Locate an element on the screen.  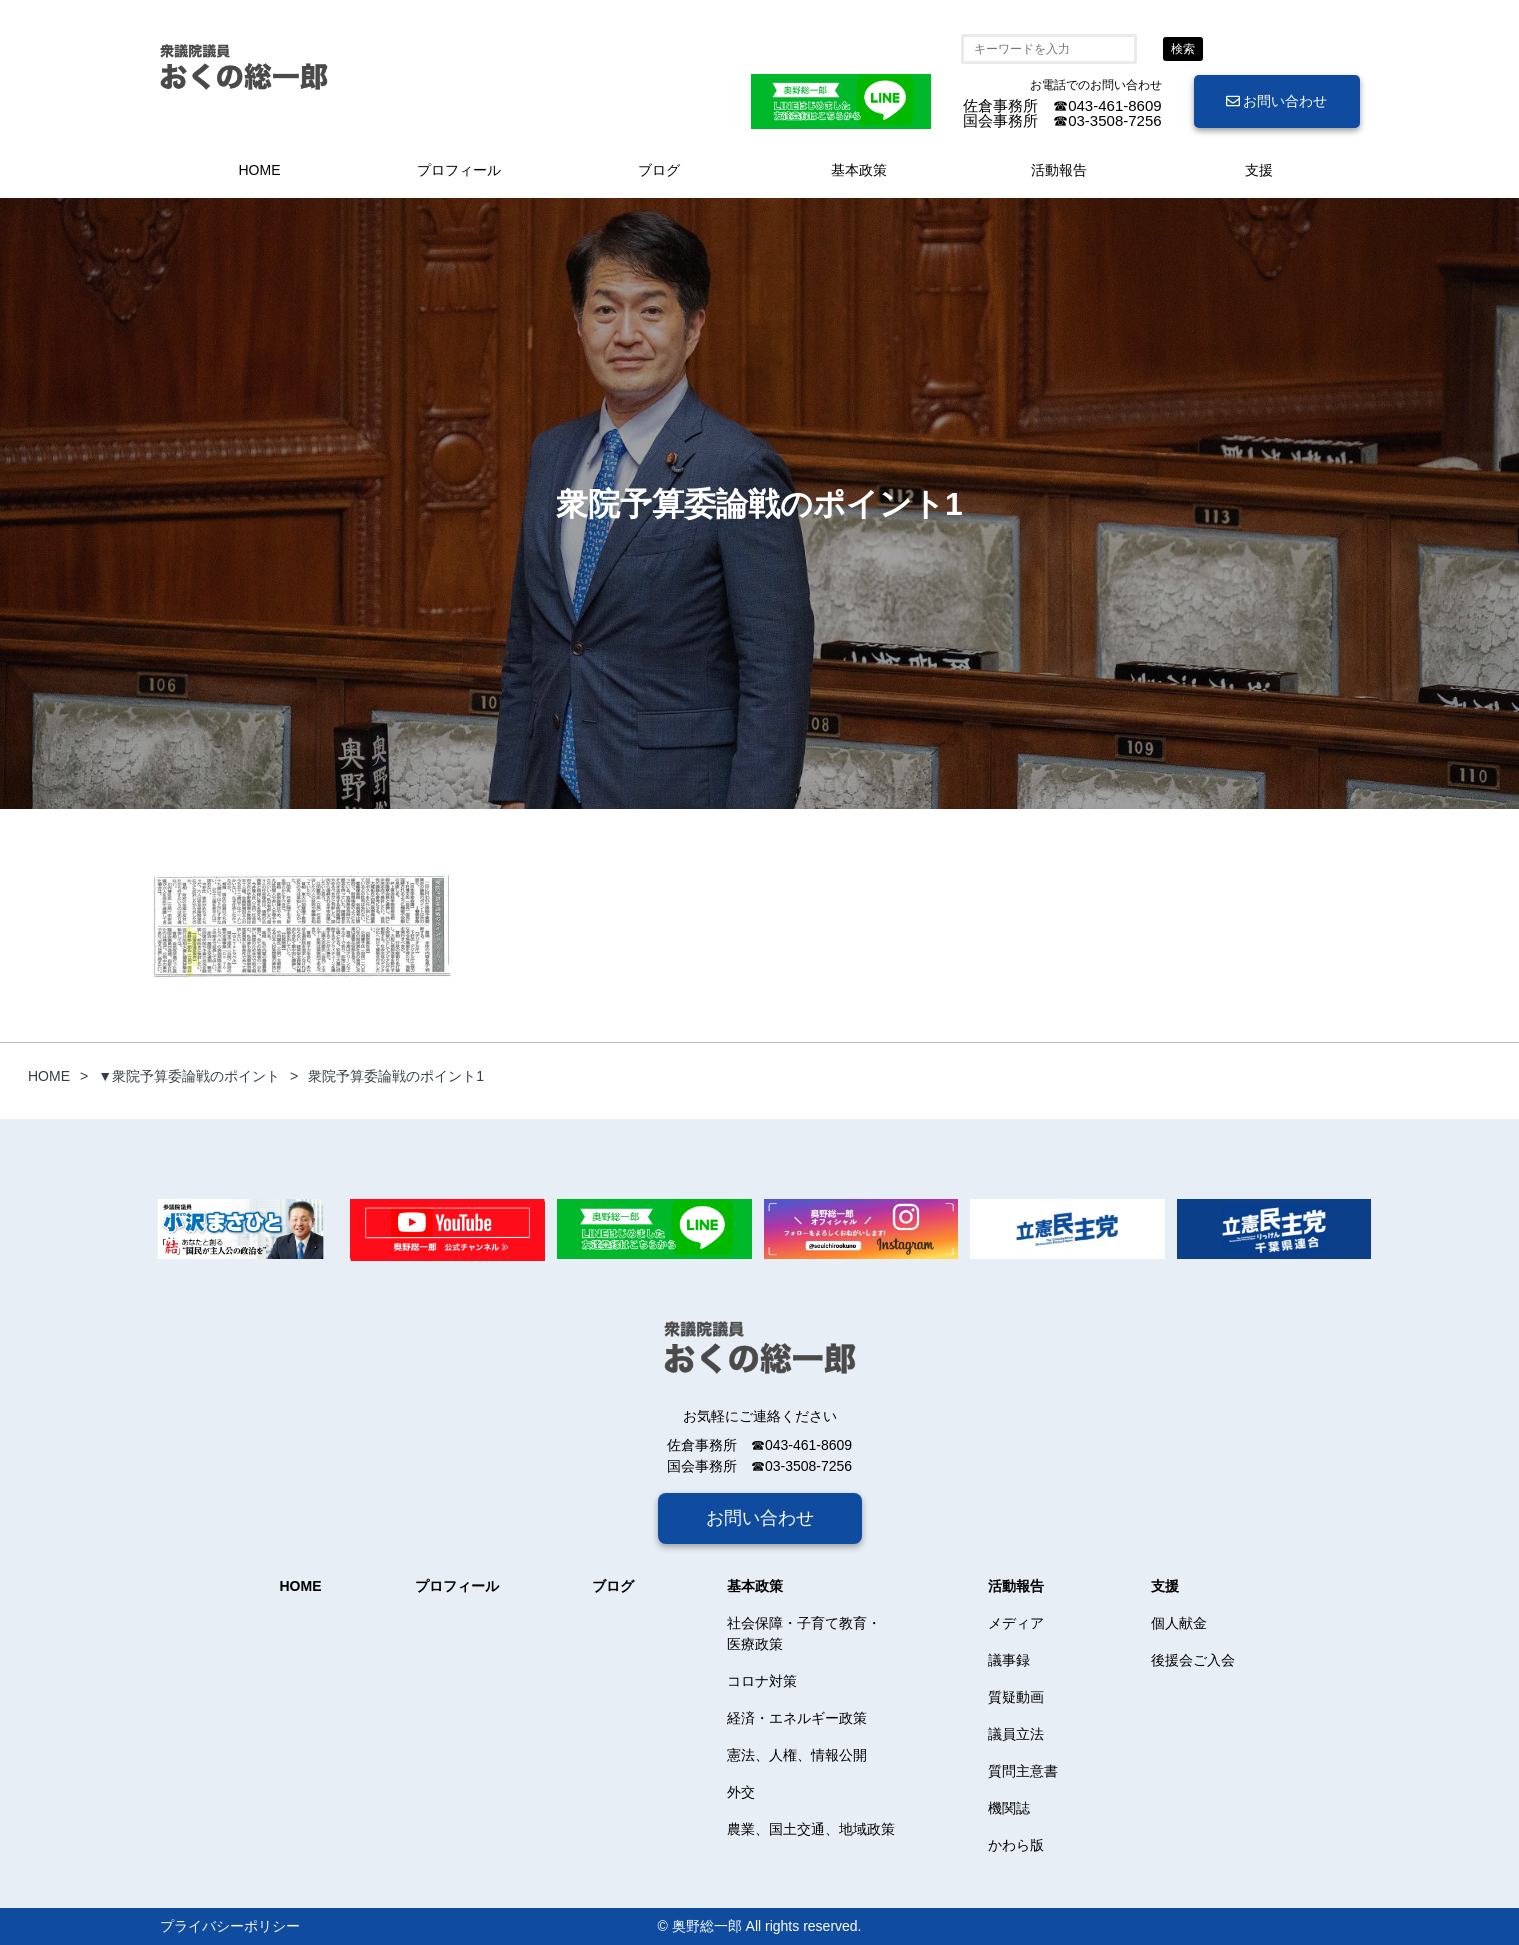
プライバシーポリシー is located at coordinates (230, 1926).